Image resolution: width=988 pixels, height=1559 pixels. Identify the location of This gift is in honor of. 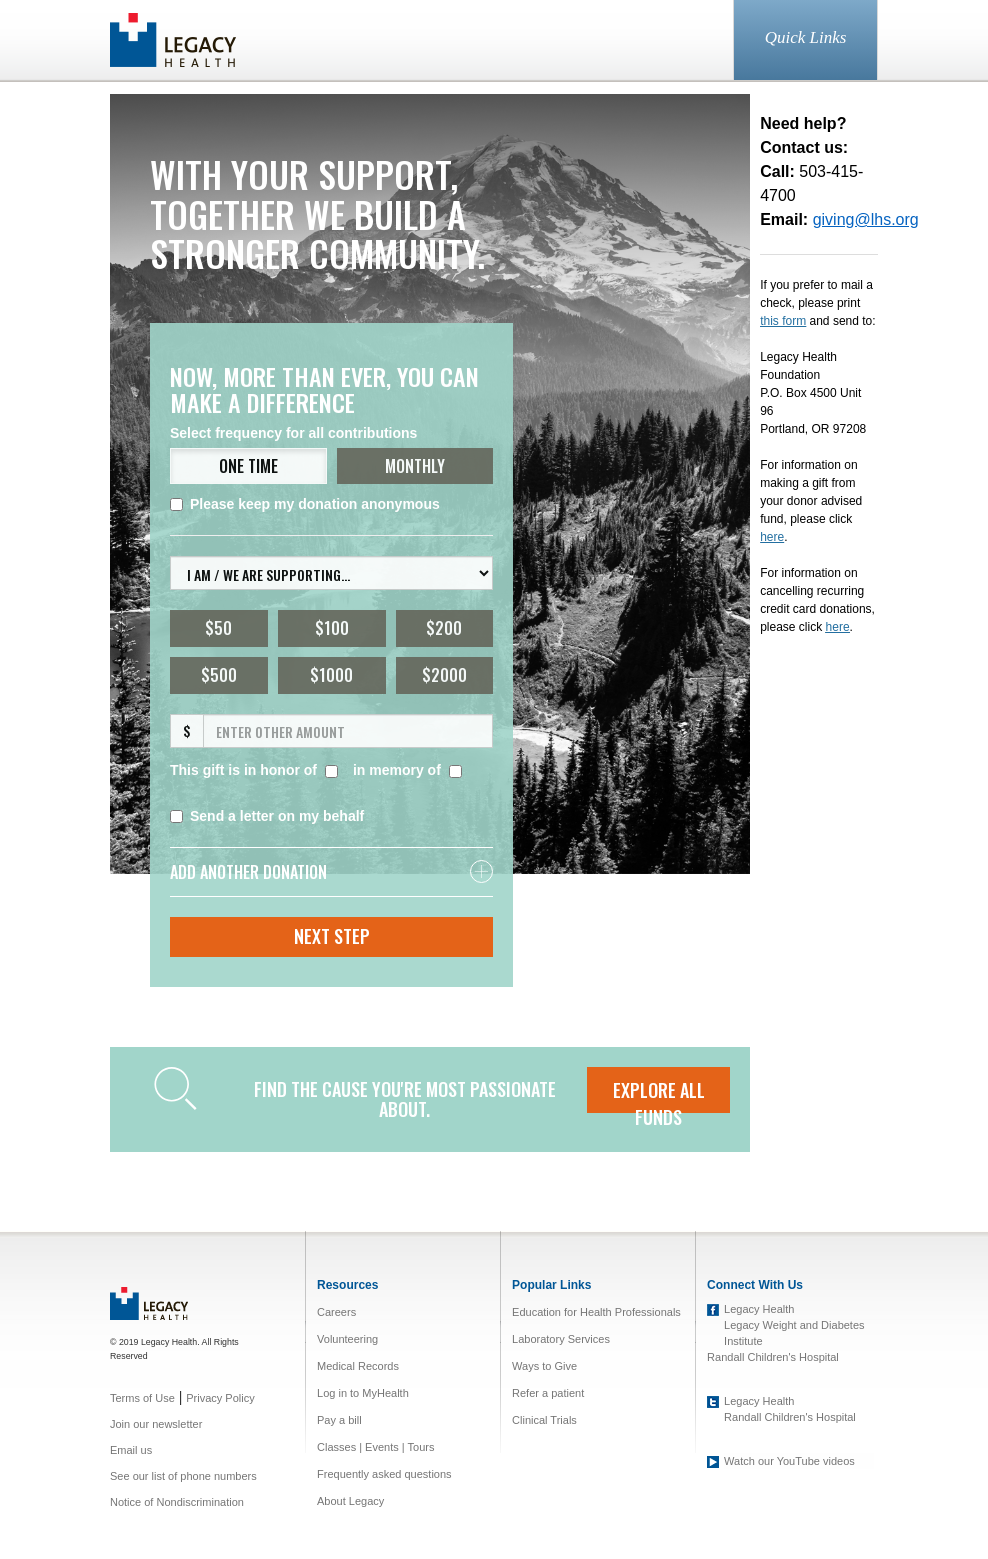
(243, 770).